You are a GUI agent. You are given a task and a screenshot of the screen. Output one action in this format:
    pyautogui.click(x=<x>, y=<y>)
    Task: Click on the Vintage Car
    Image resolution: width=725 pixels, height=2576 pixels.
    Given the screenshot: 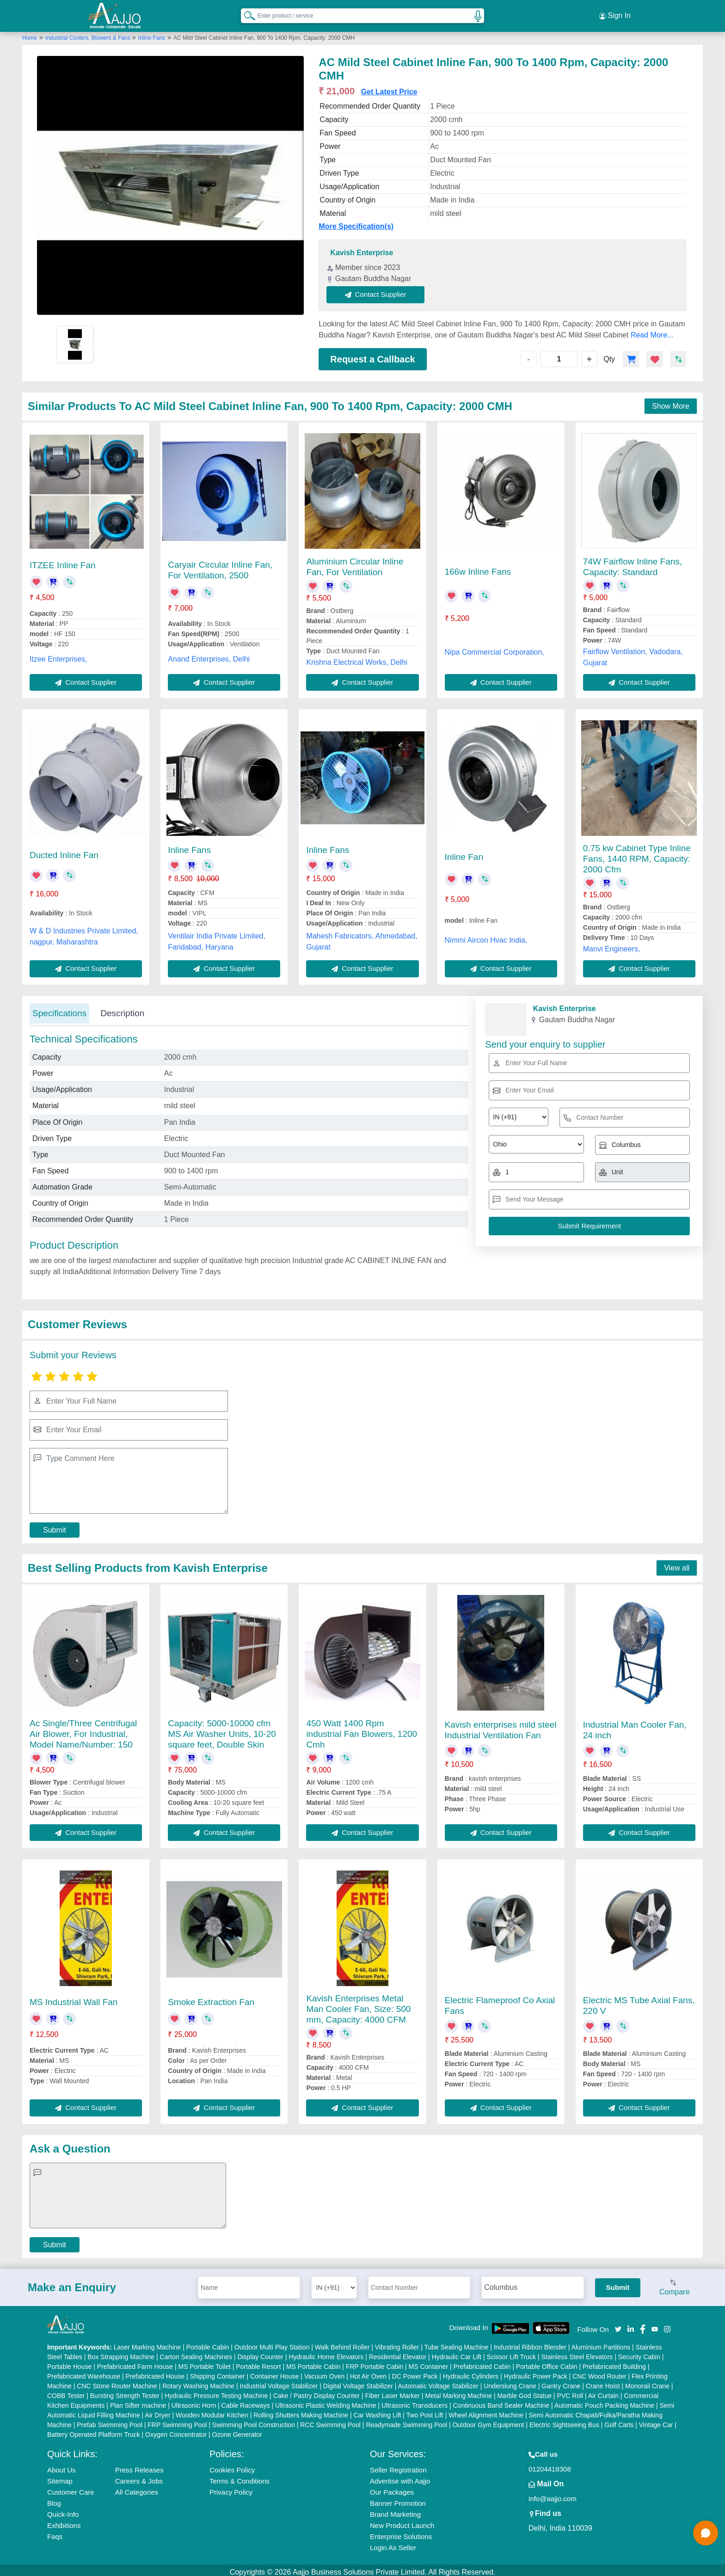 What is the action you would take?
    pyautogui.click(x=656, y=2420)
    